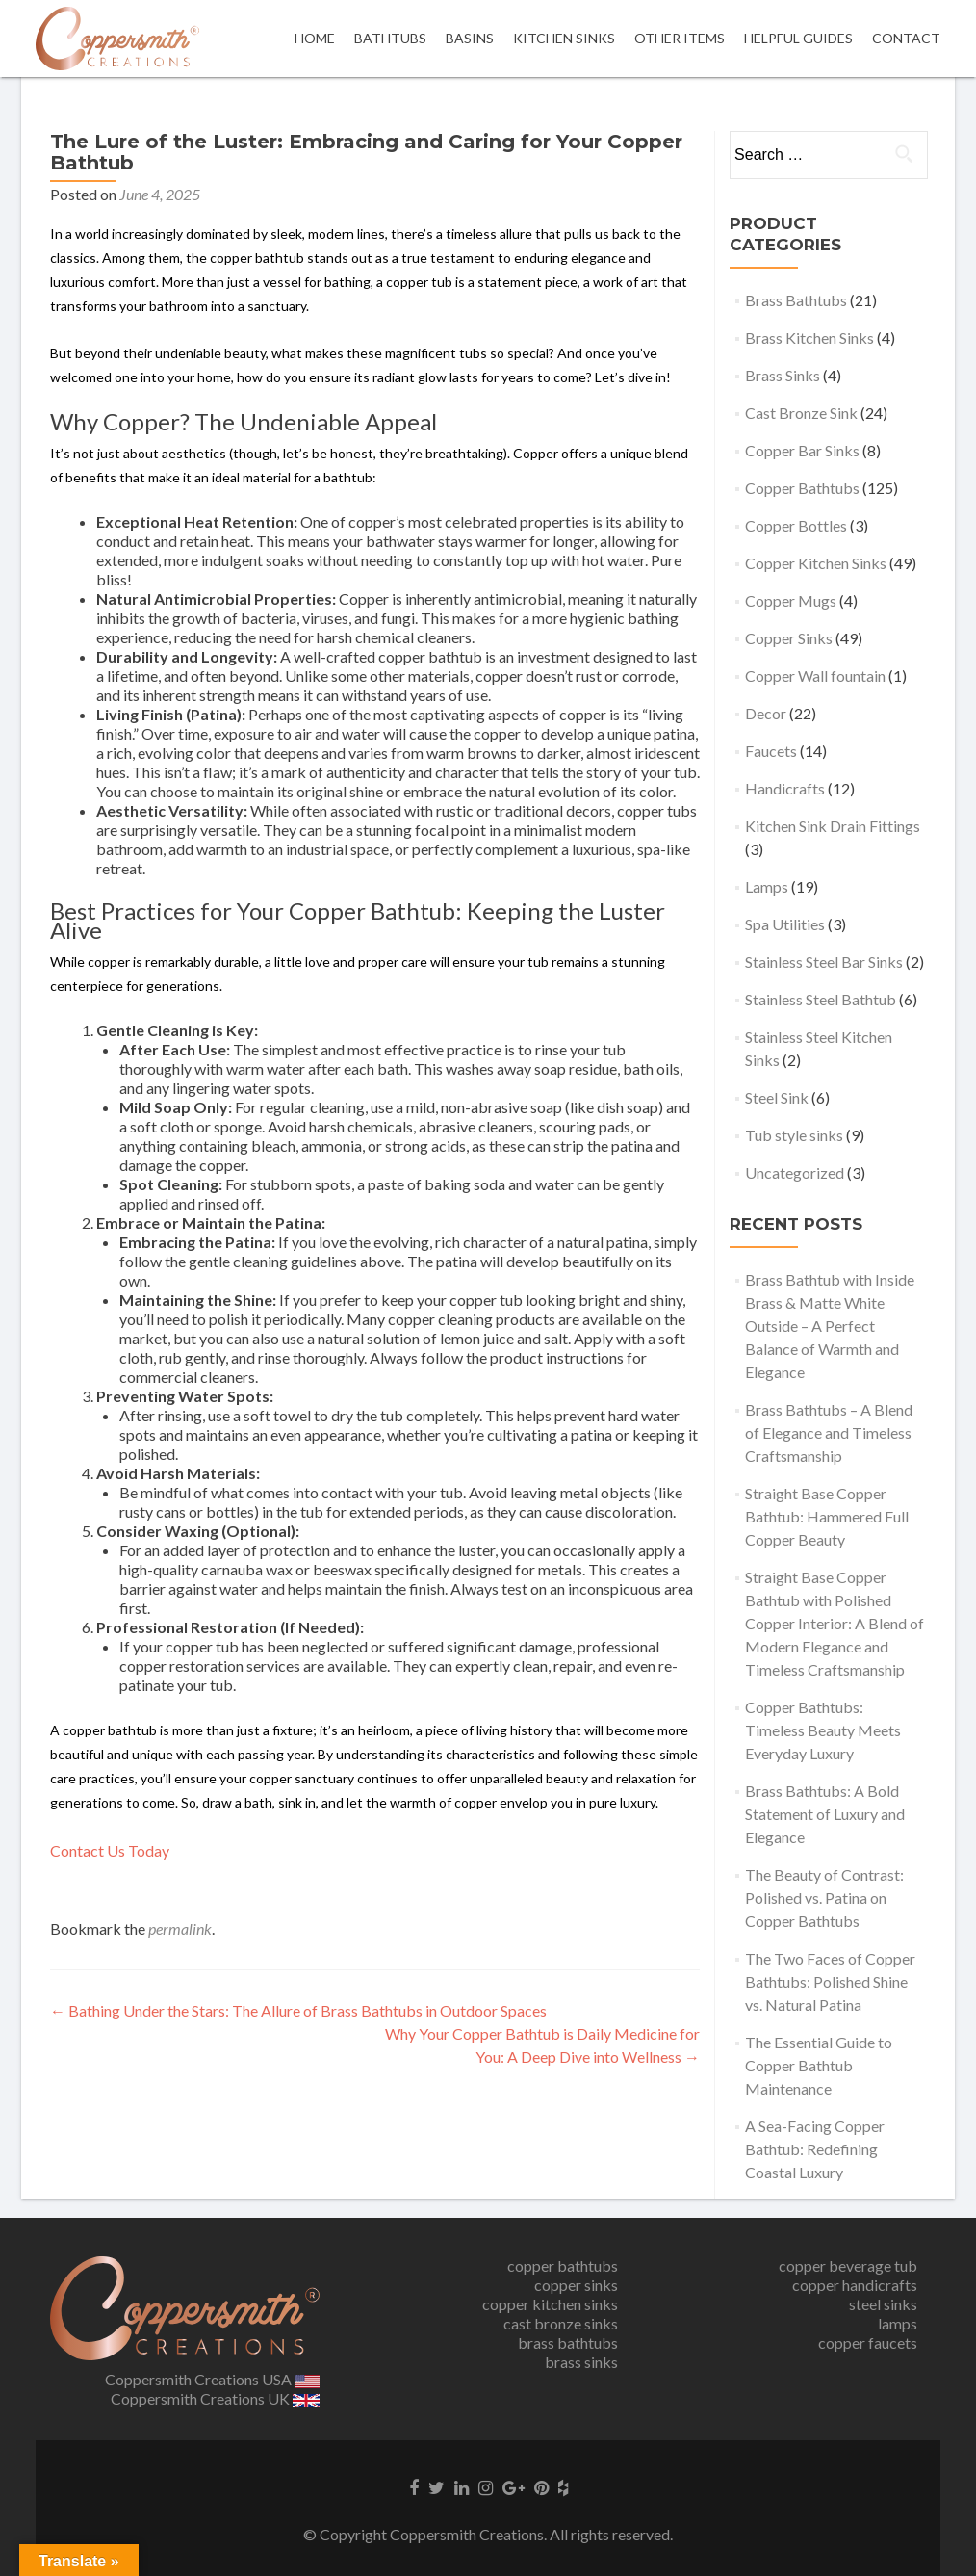 The image size is (976, 2576). Describe the element at coordinates (390, 38) in the screenshot. I see `Bathtubs` at that location.